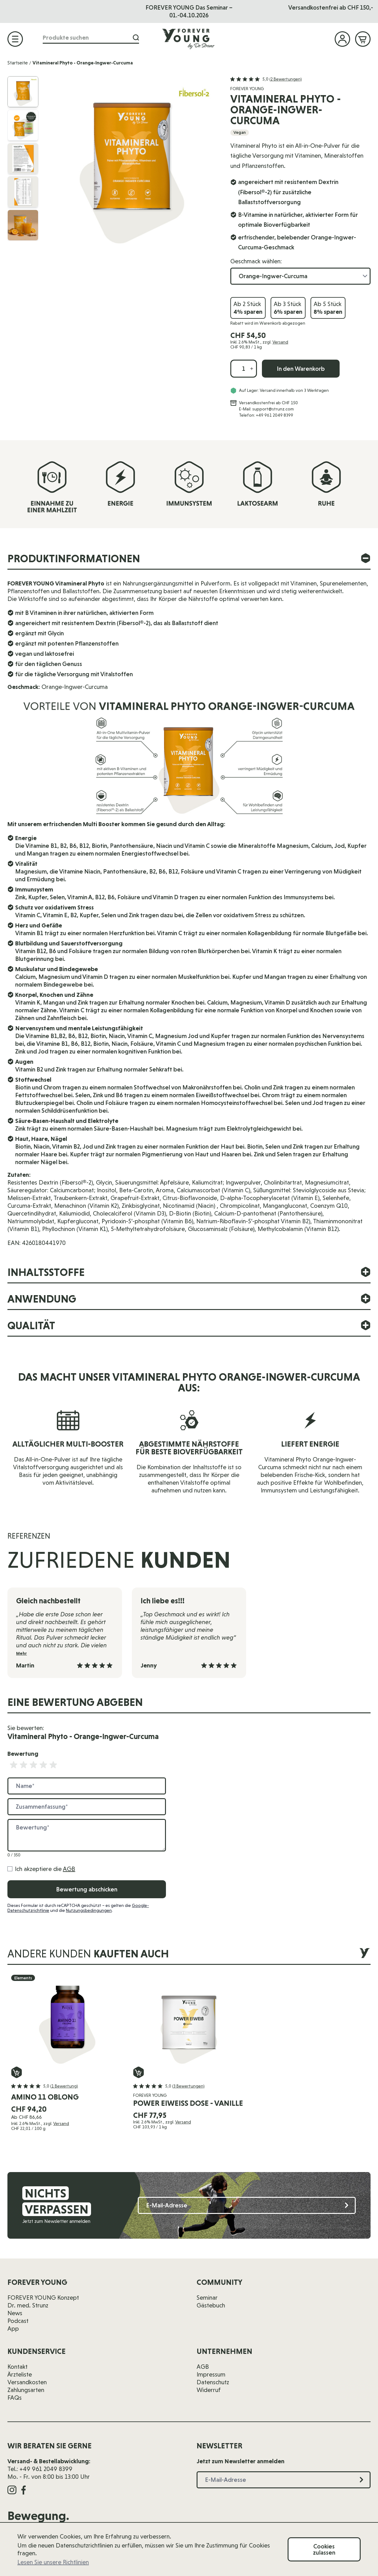  I want to click on Amino 11 oblong, so click(45, 2096).